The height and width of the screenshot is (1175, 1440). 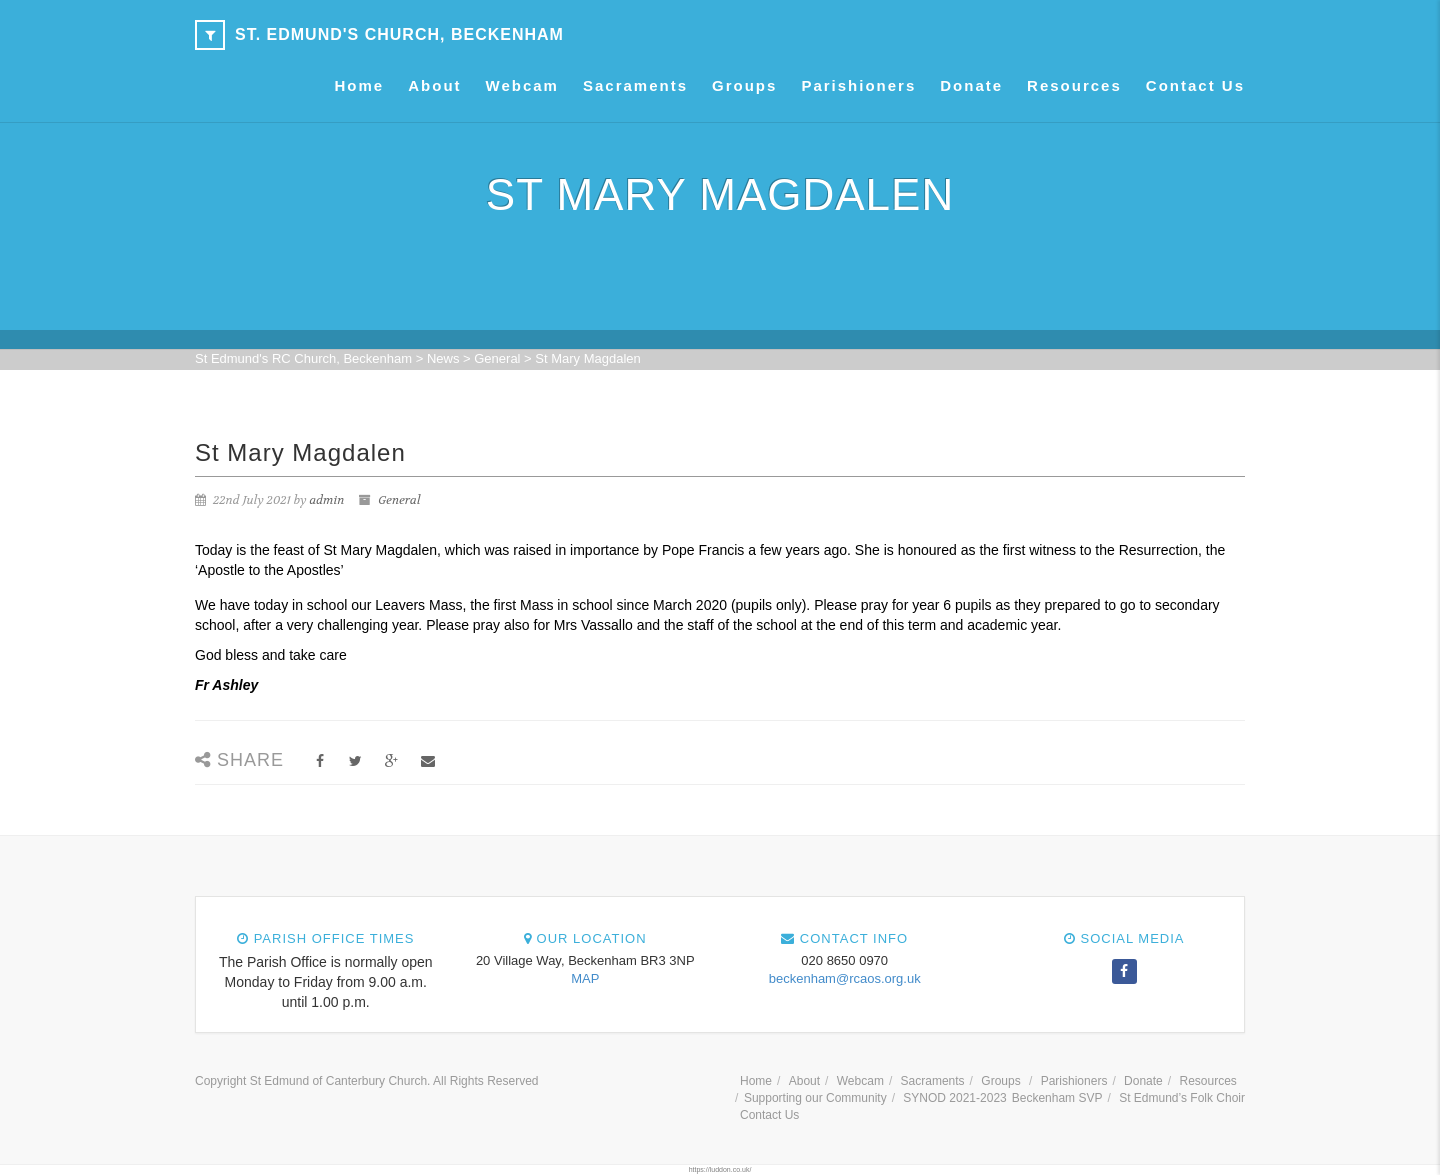 I want to click on Resources, so click(x=1074, y=85).